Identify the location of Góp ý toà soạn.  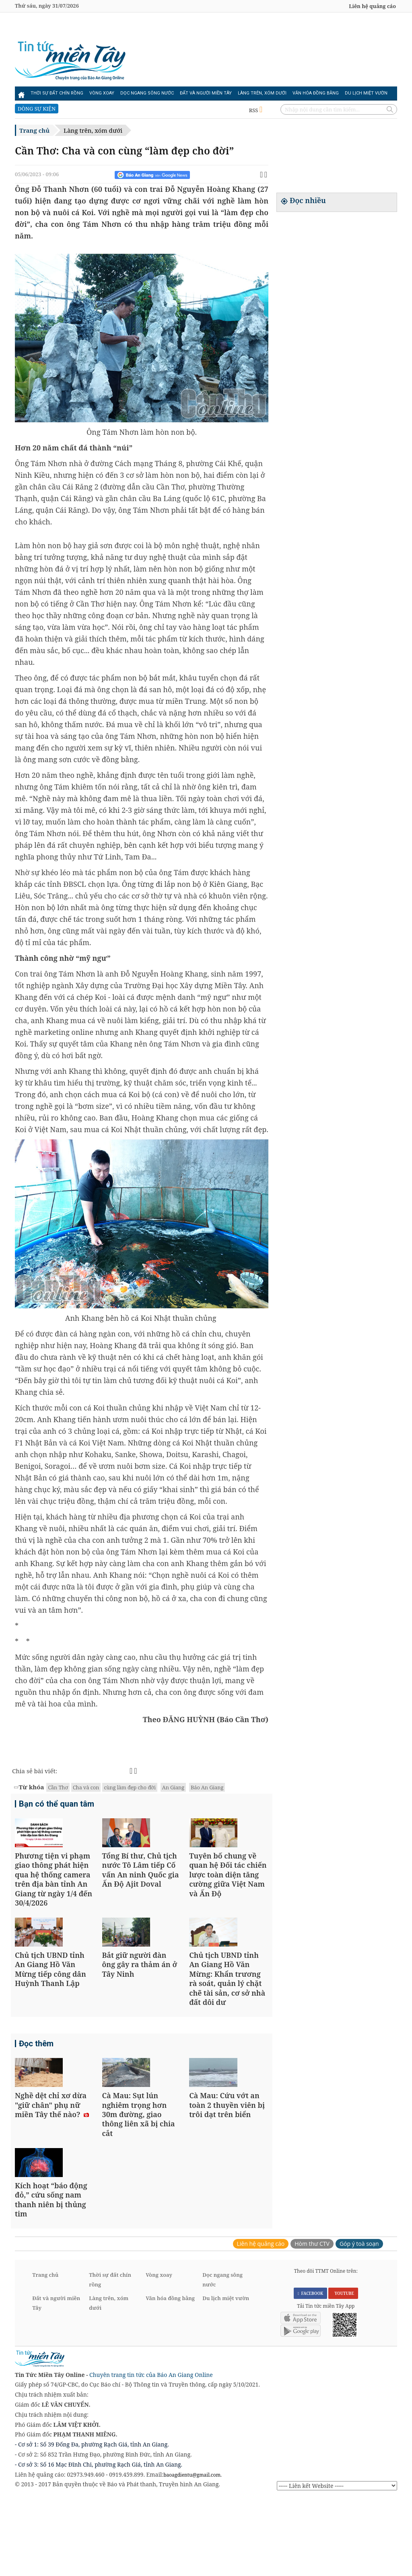
(359, 2321).